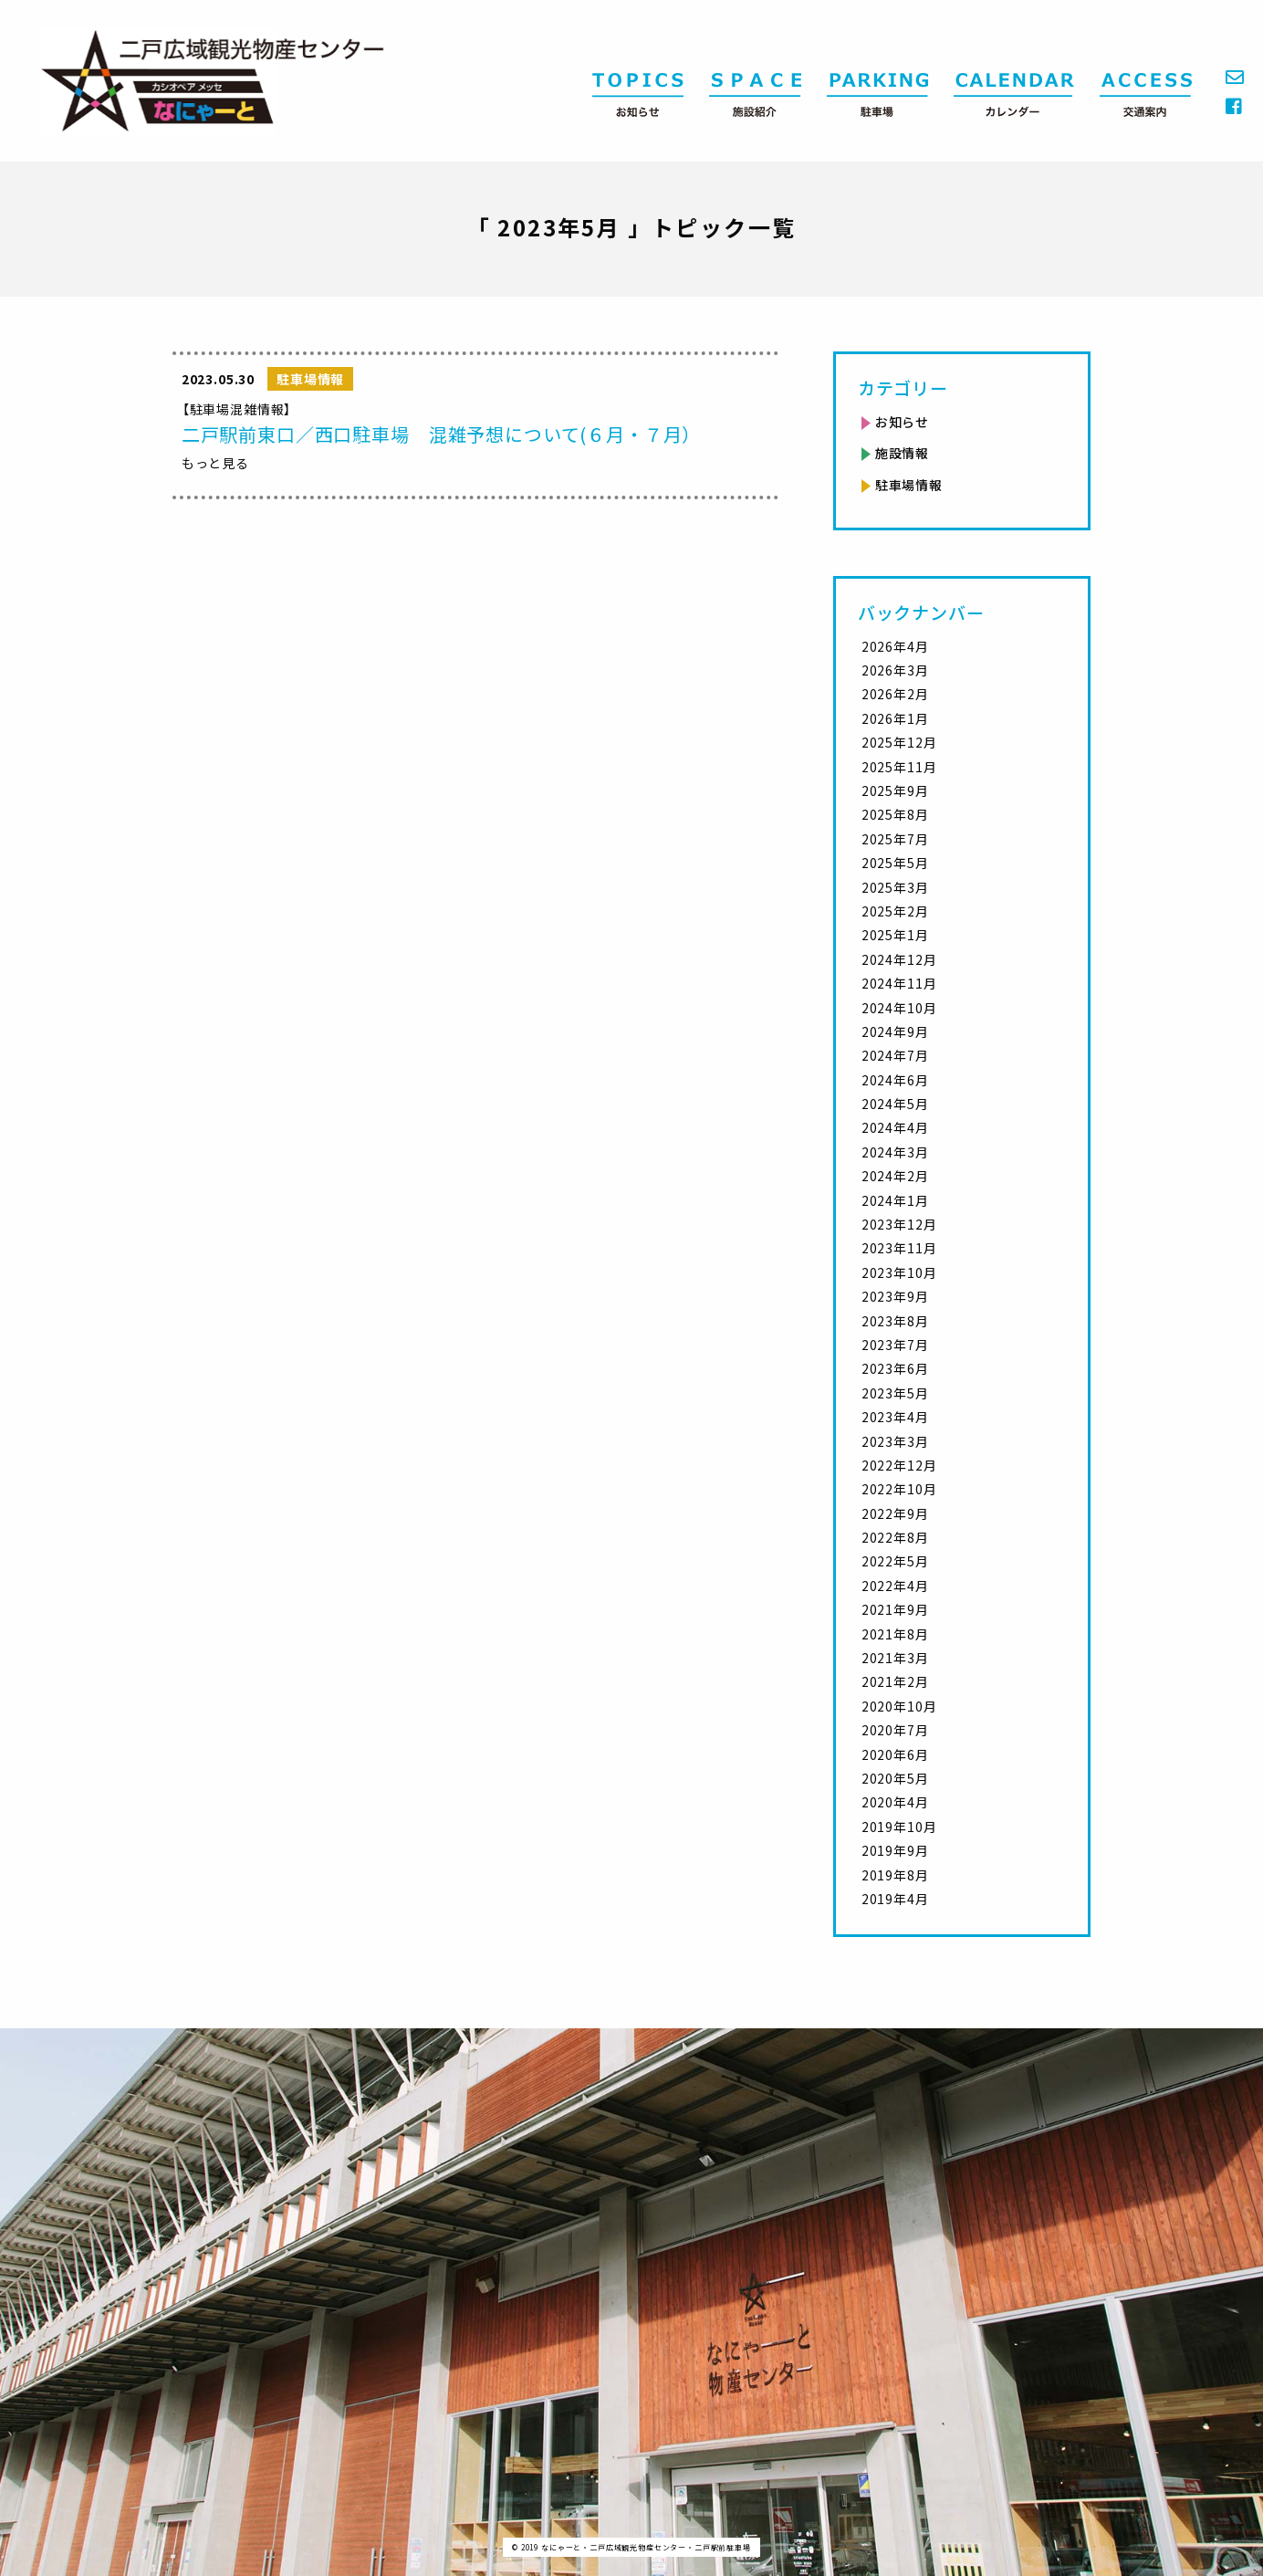  What do you see at coordinates (895, 1802) in the screenshot?
I see `2020年4月` at bounding box center [895, 1802].